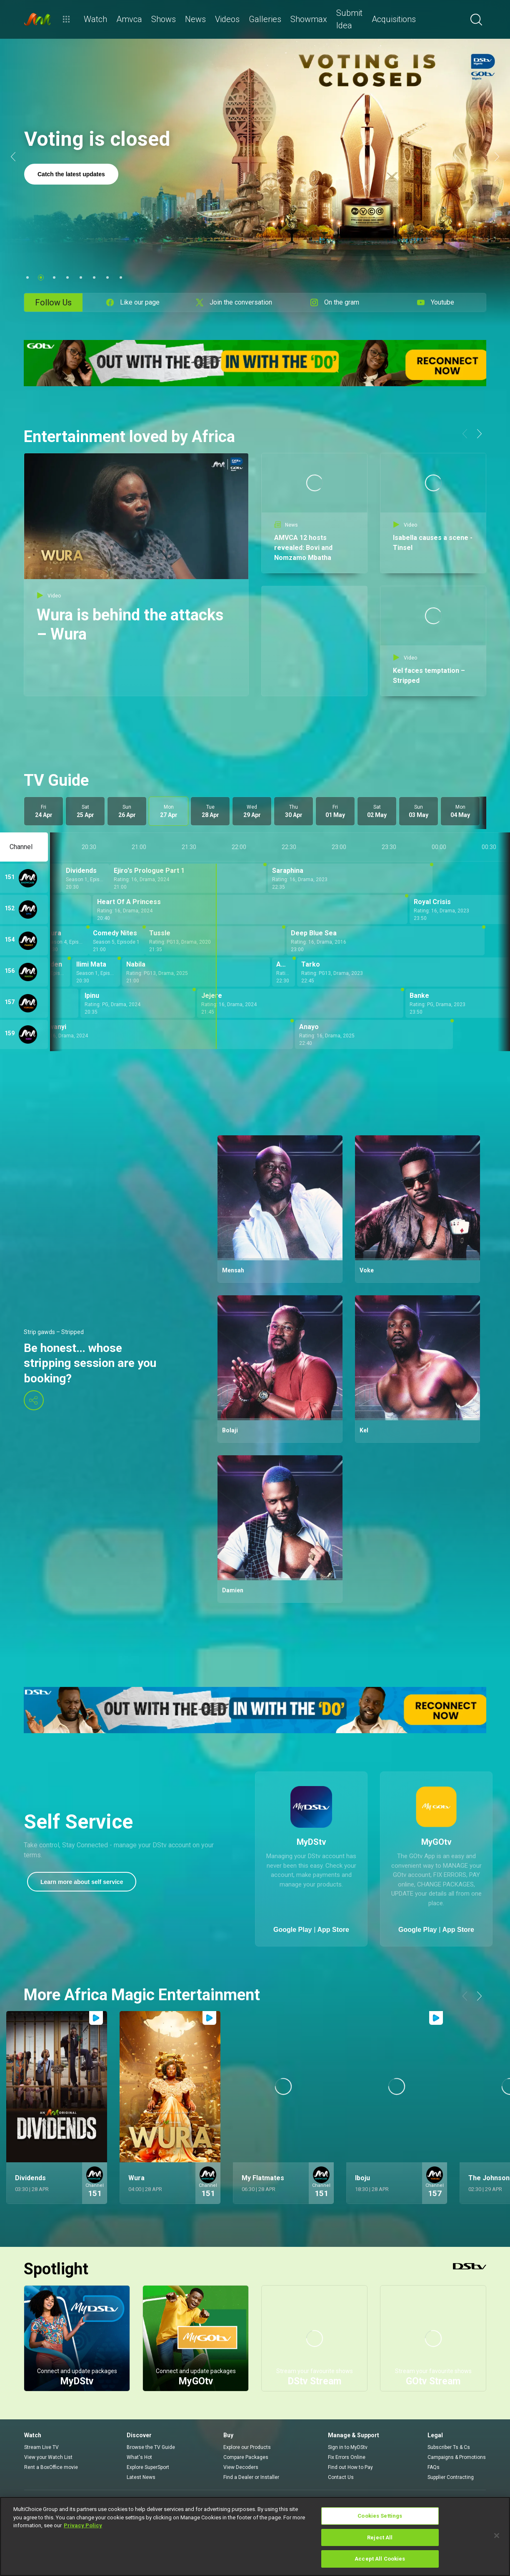 This screenshot has height=2576, width=510. What do you see at coordinates (346, 2457) in the screenshot?
I see `Fix Errors Online` at bounding box center [346, 2457].